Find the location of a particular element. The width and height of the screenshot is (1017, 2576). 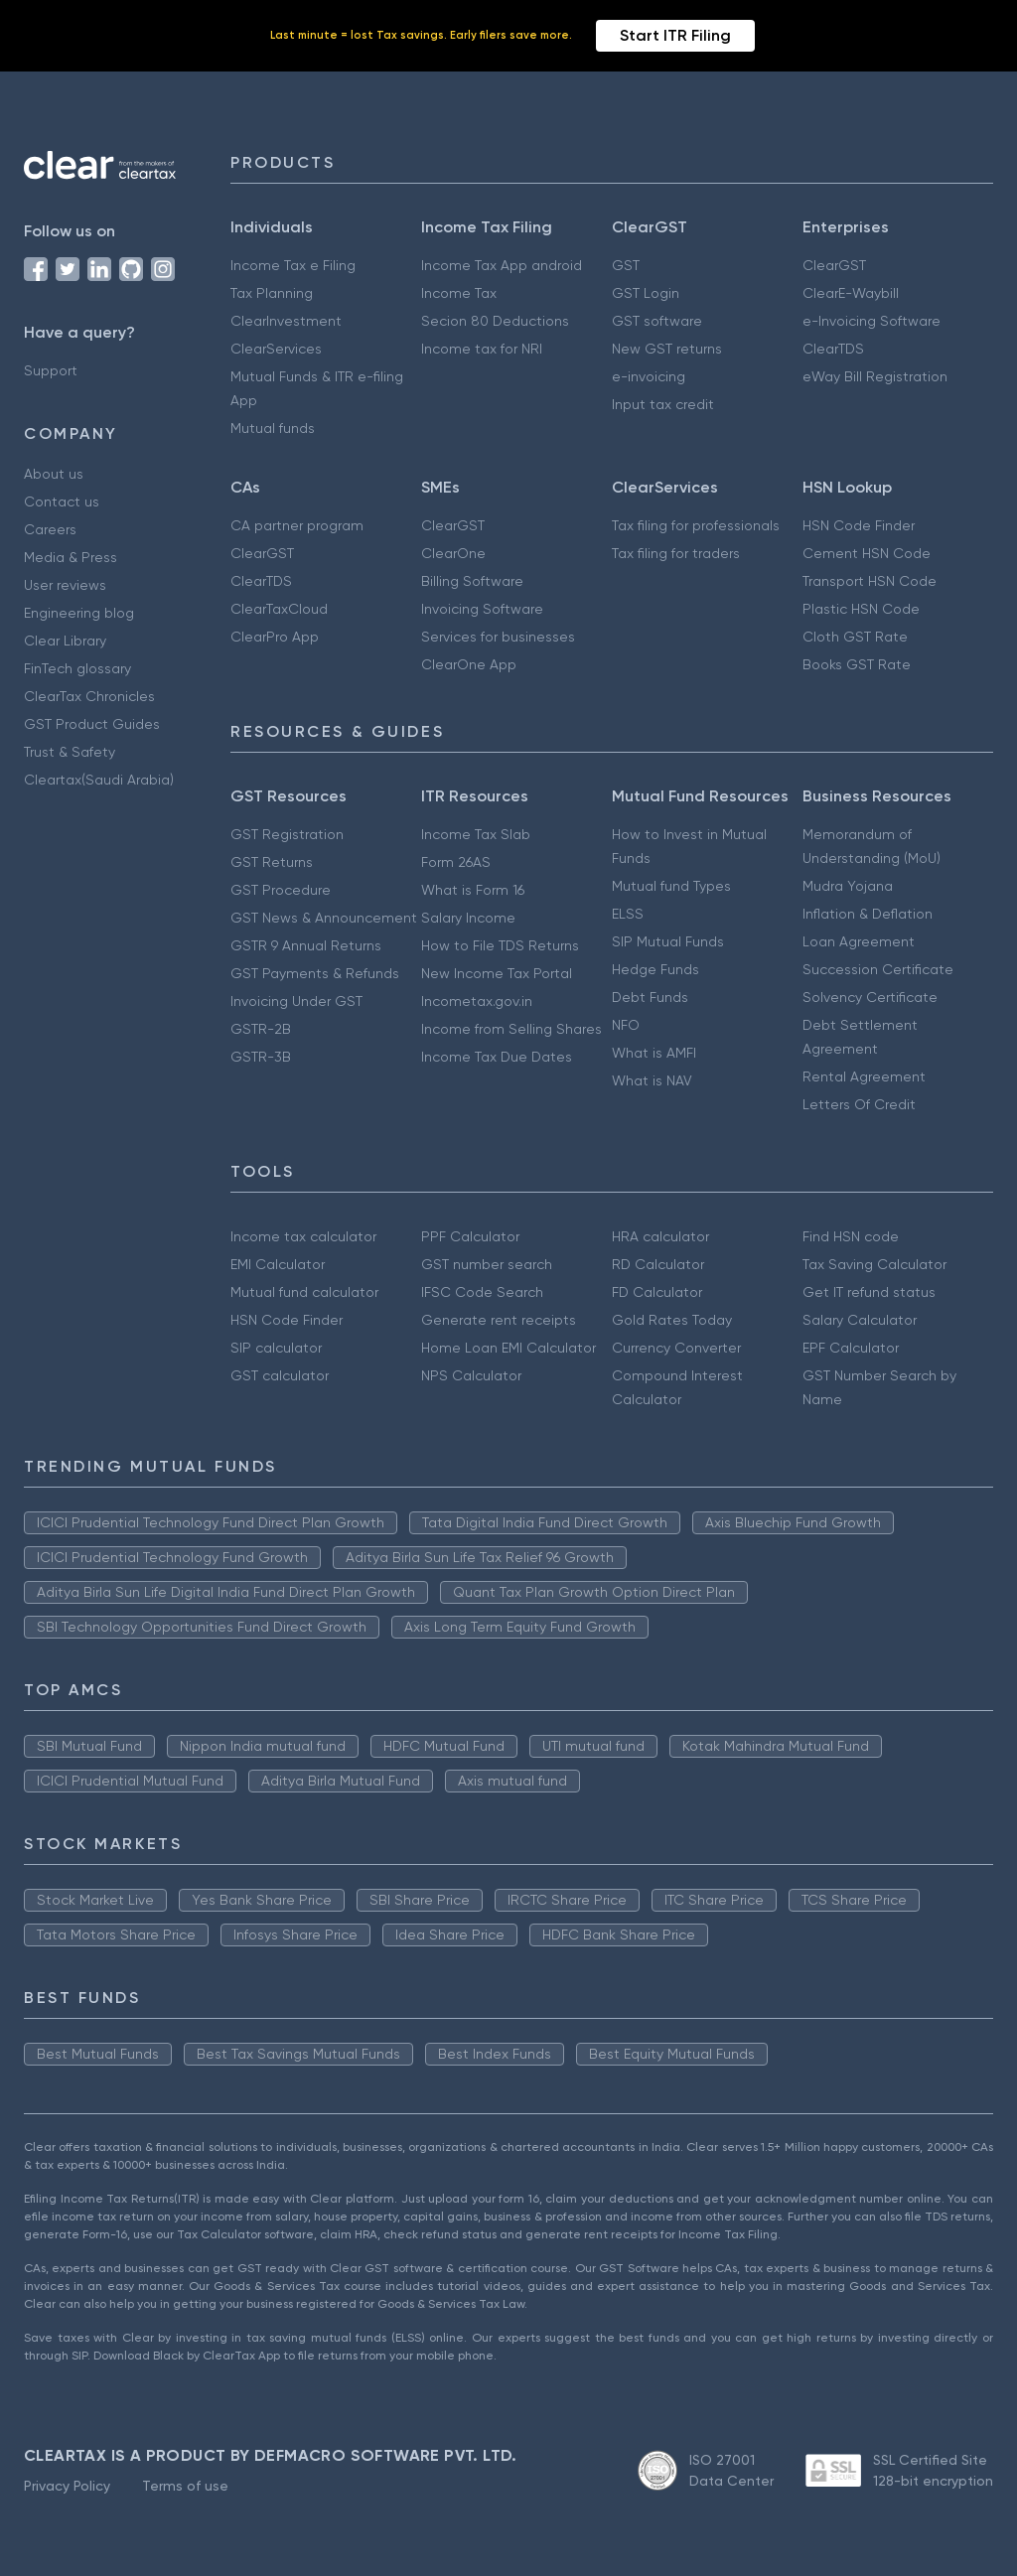

EMI Calculator is located at coordinates (277, 1264).